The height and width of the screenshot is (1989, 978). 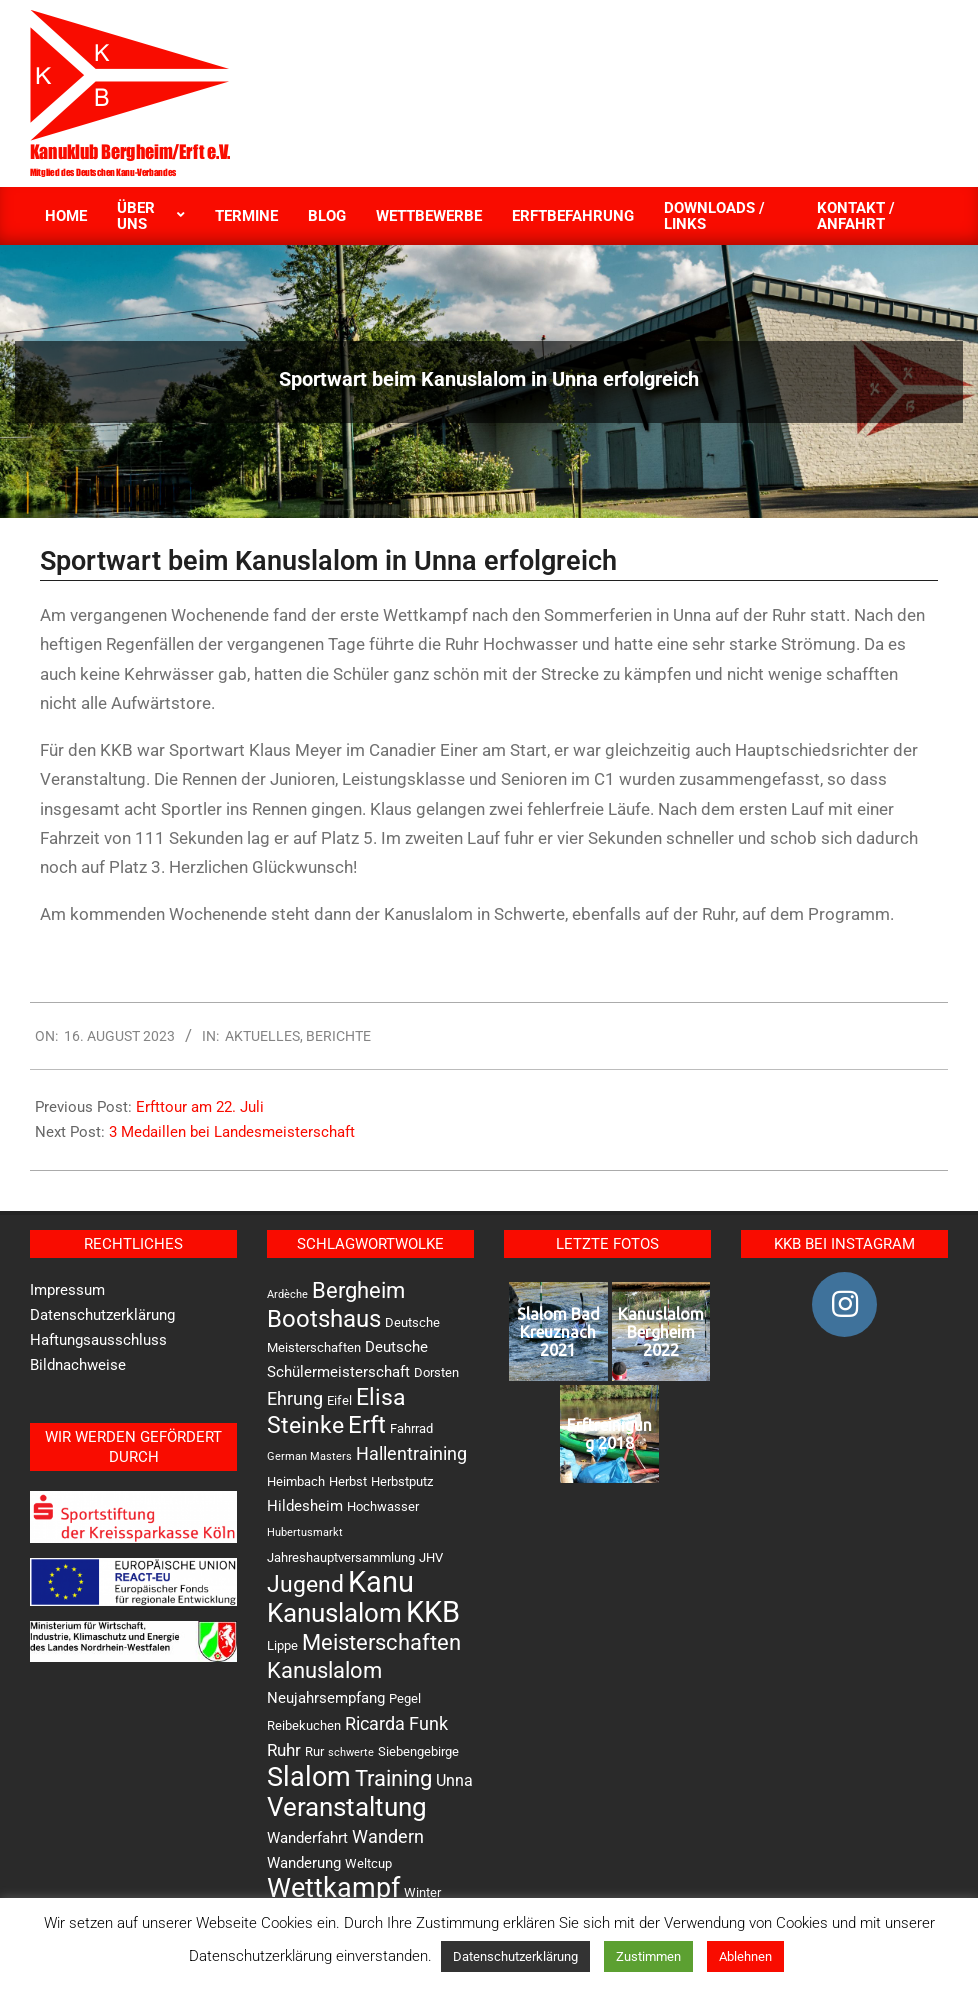 I want to click on Erft [Erft (19 Einträge)], so click(x=367, y=1425).